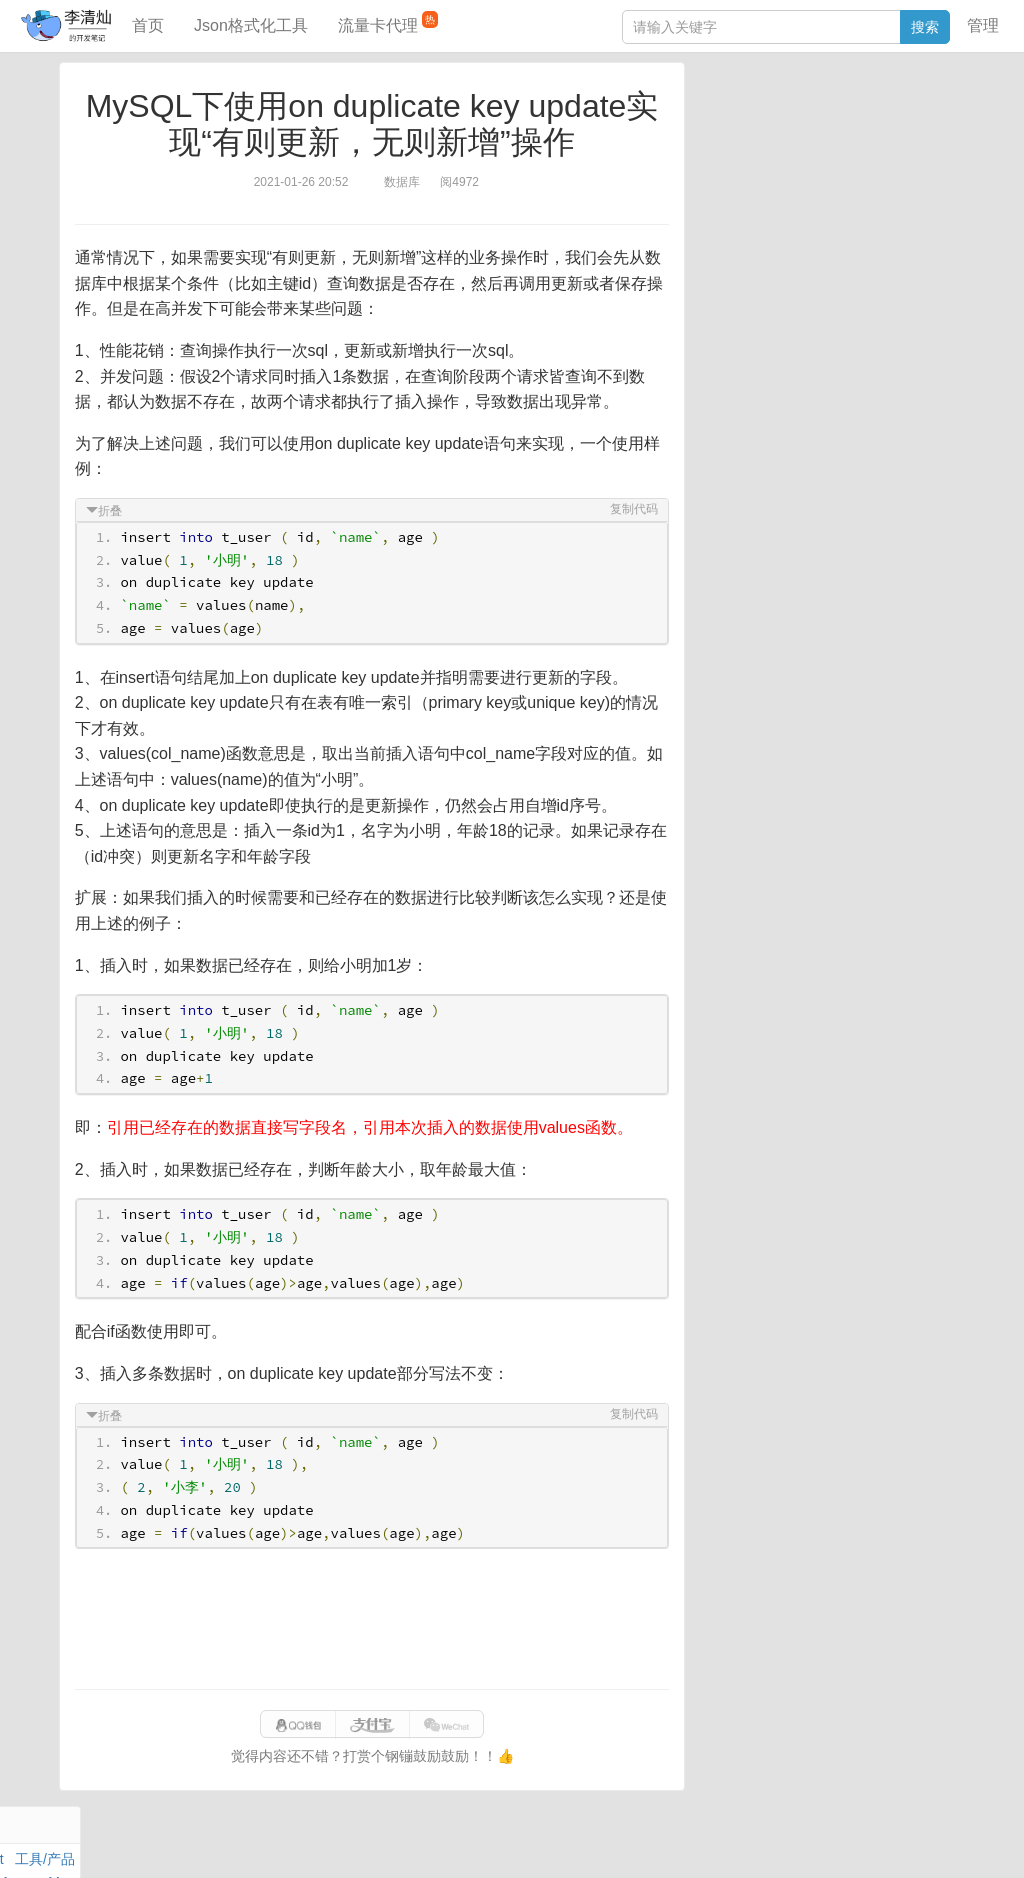 Image resolution: width=1024 pixels, height=1878 pixels. What do you see at coordinates (753, 287) in the screenshot?
I see `JSON格式化工具` at bounding box center [753, 287].